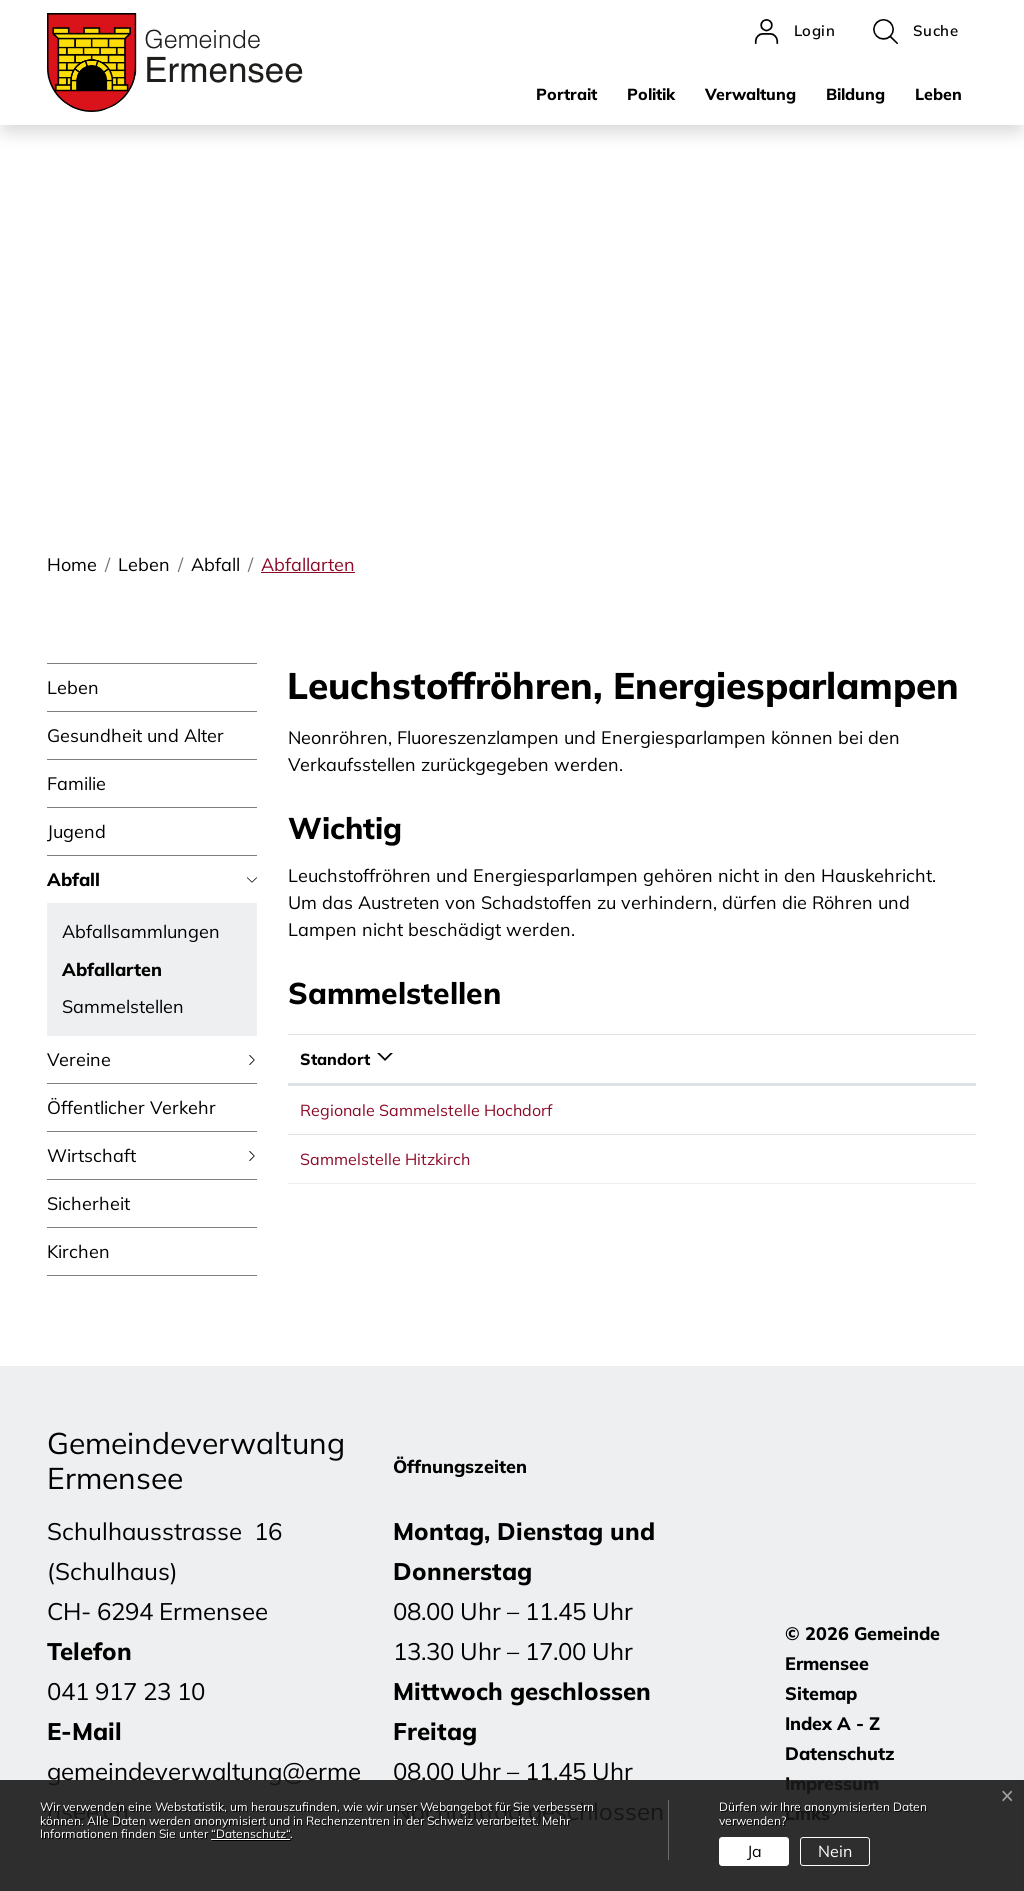  What do you see at coordinates (131, 1107) in the screenshot?
I see `Öffentlicher Verkehr` at bounding box center [131, 1107].